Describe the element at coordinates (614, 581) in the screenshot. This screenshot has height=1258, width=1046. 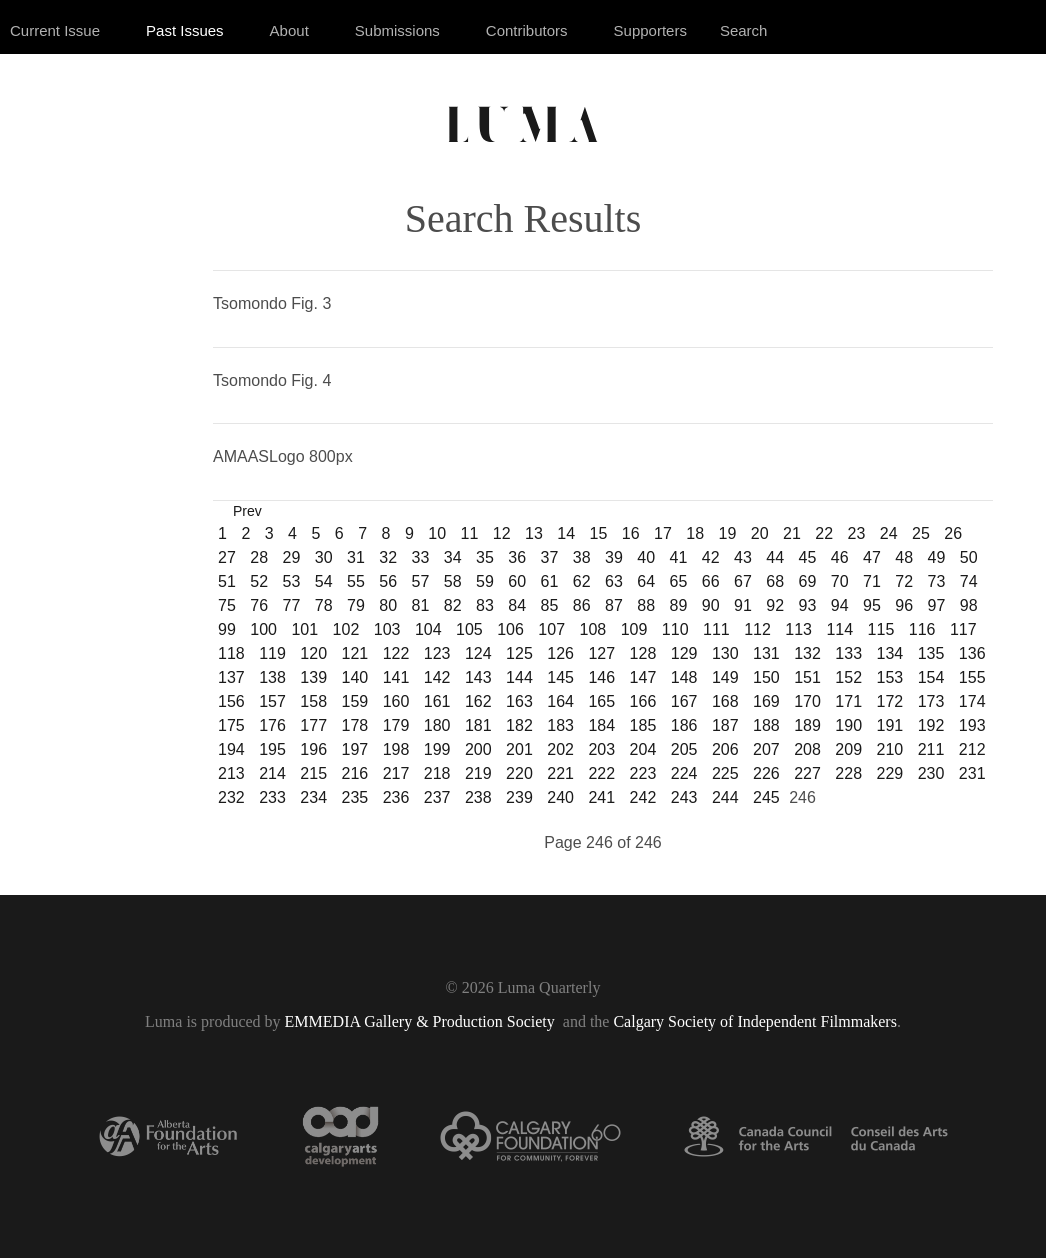
I see `63` at that location.